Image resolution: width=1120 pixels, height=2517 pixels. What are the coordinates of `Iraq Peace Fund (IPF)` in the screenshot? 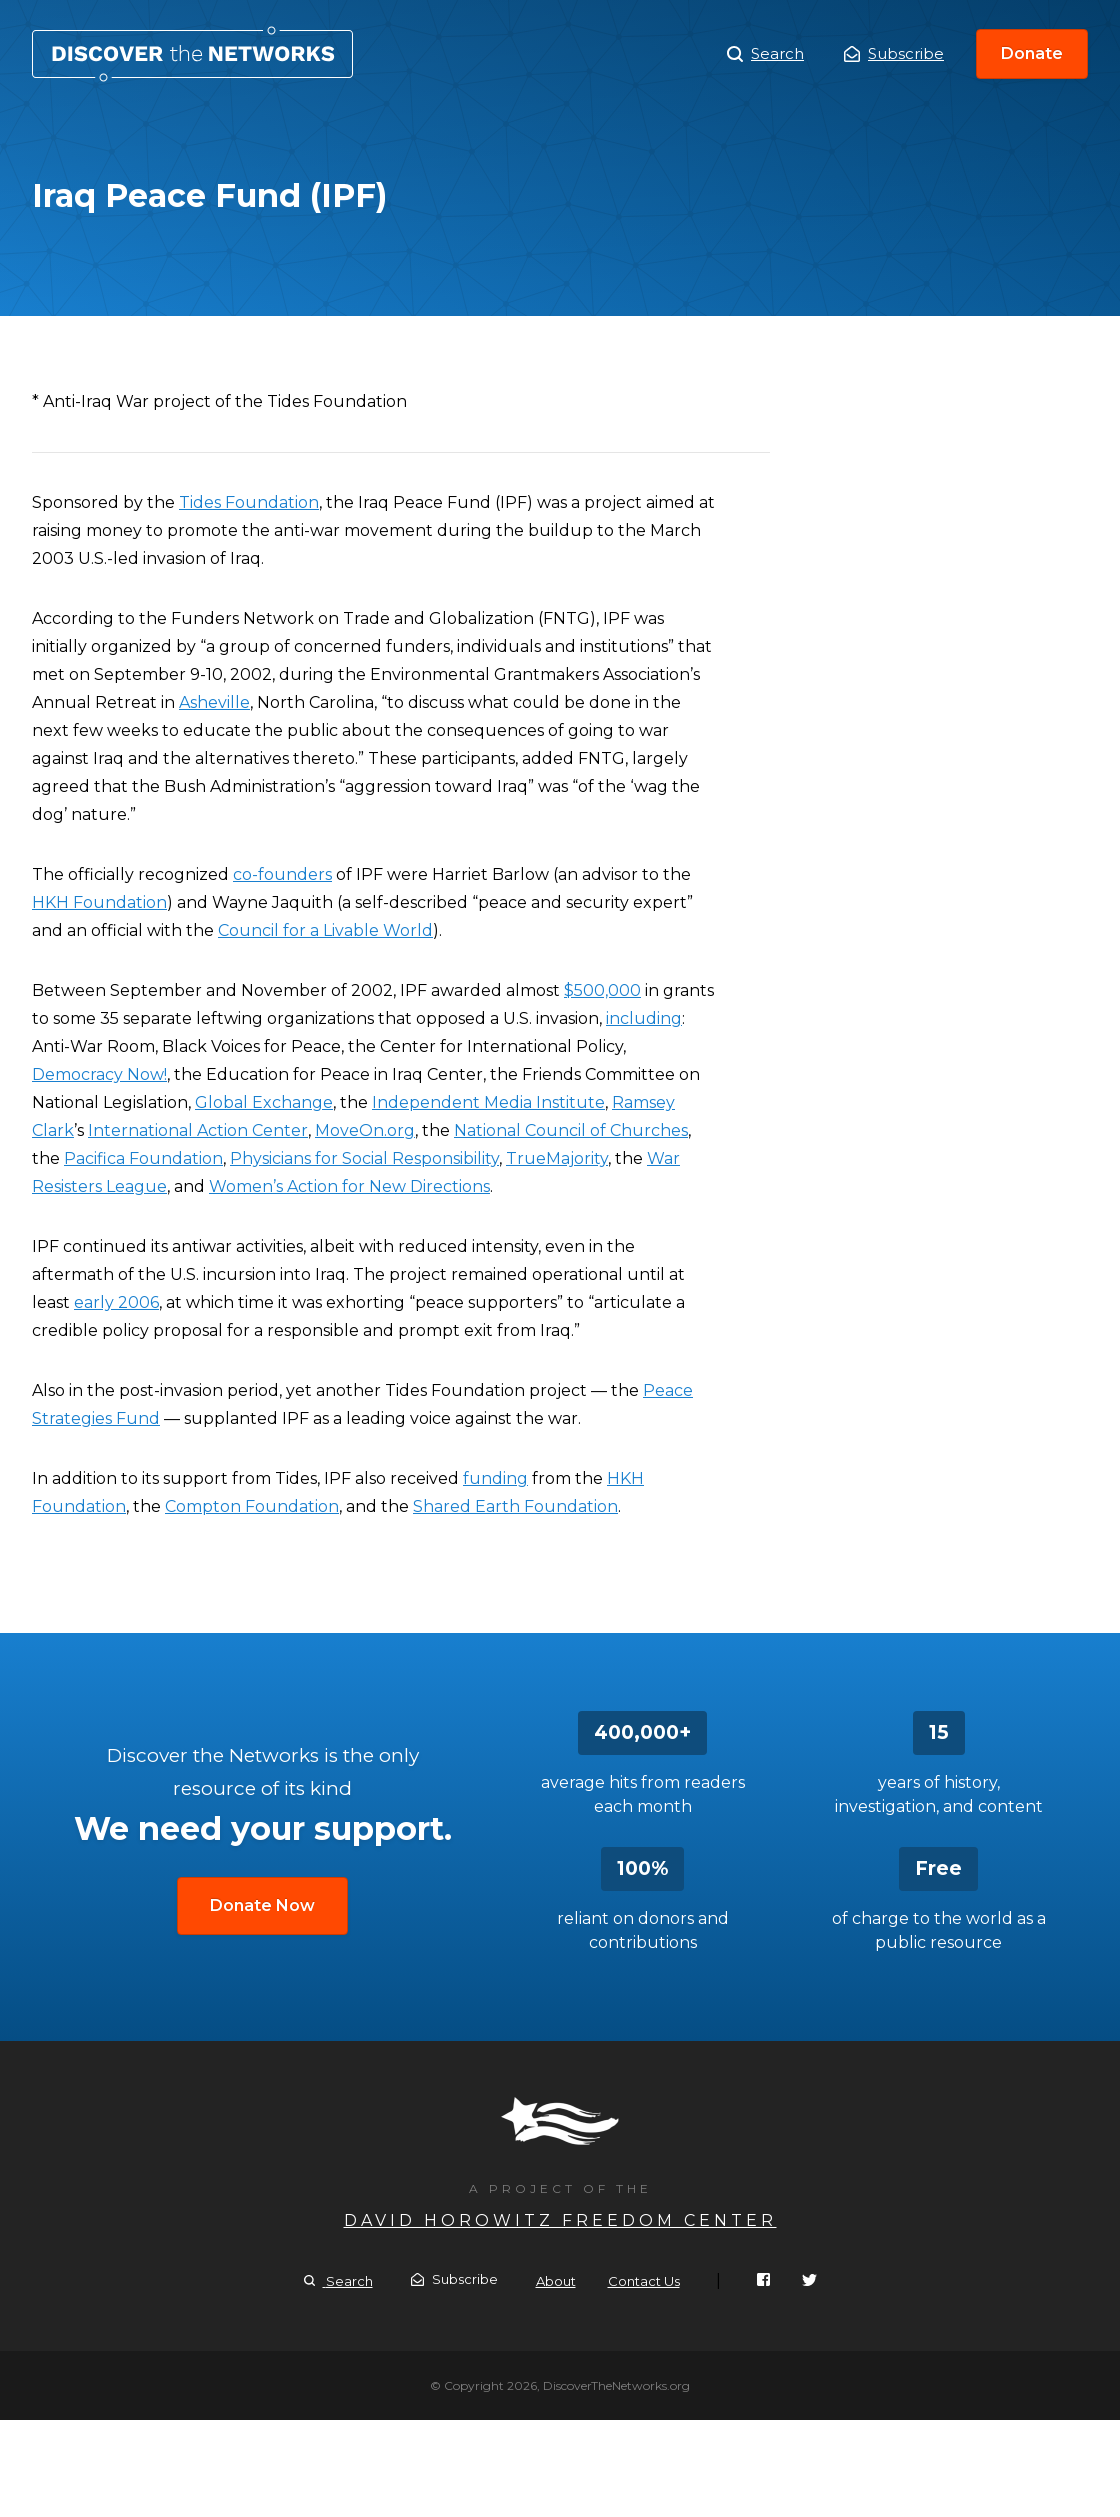 It's located at (192, 54).